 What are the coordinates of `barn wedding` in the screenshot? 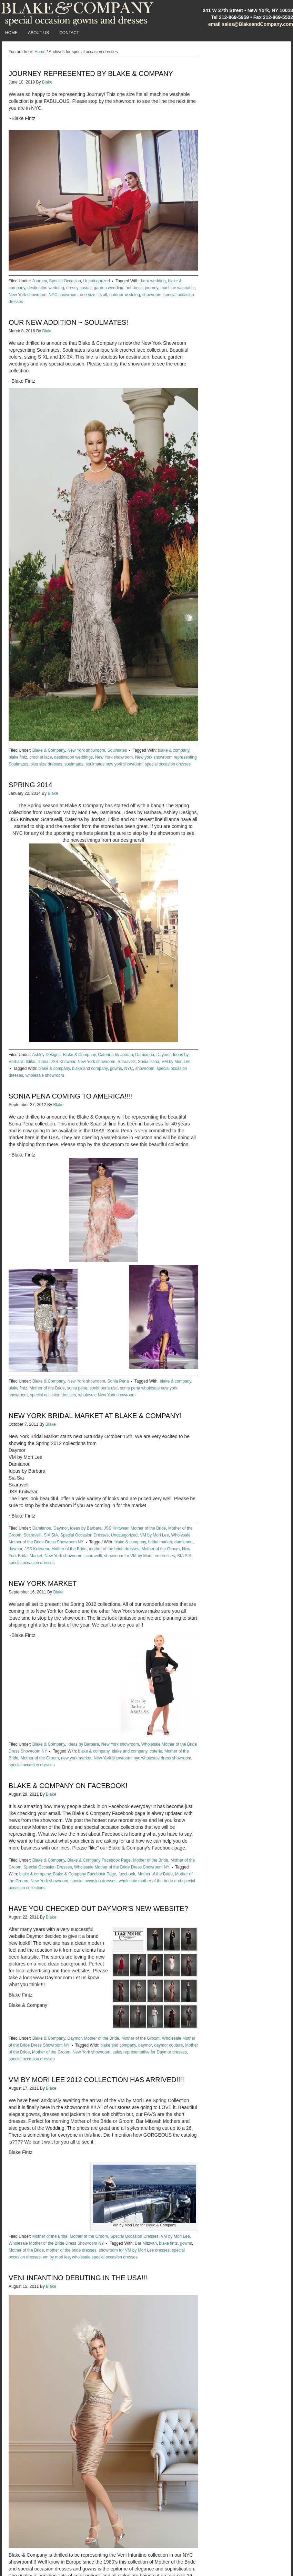 It's located at (153, 281).